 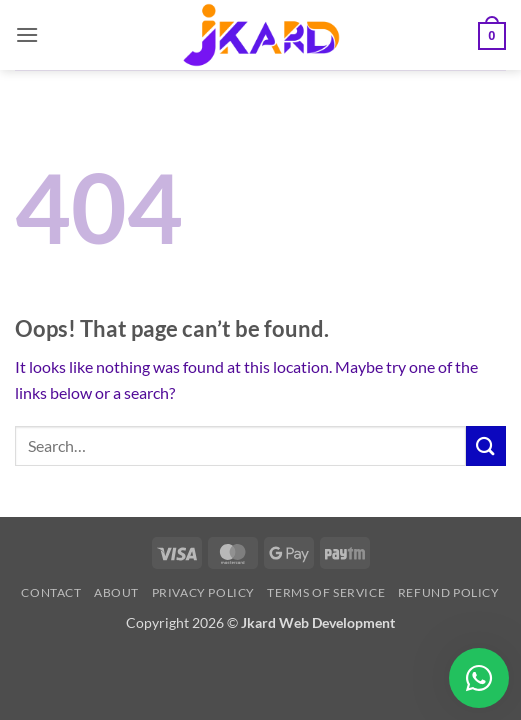 What do you see at coordinates (486, 445) in the screenshot?
I see `[Submit]` at bounding box center [486, 445].